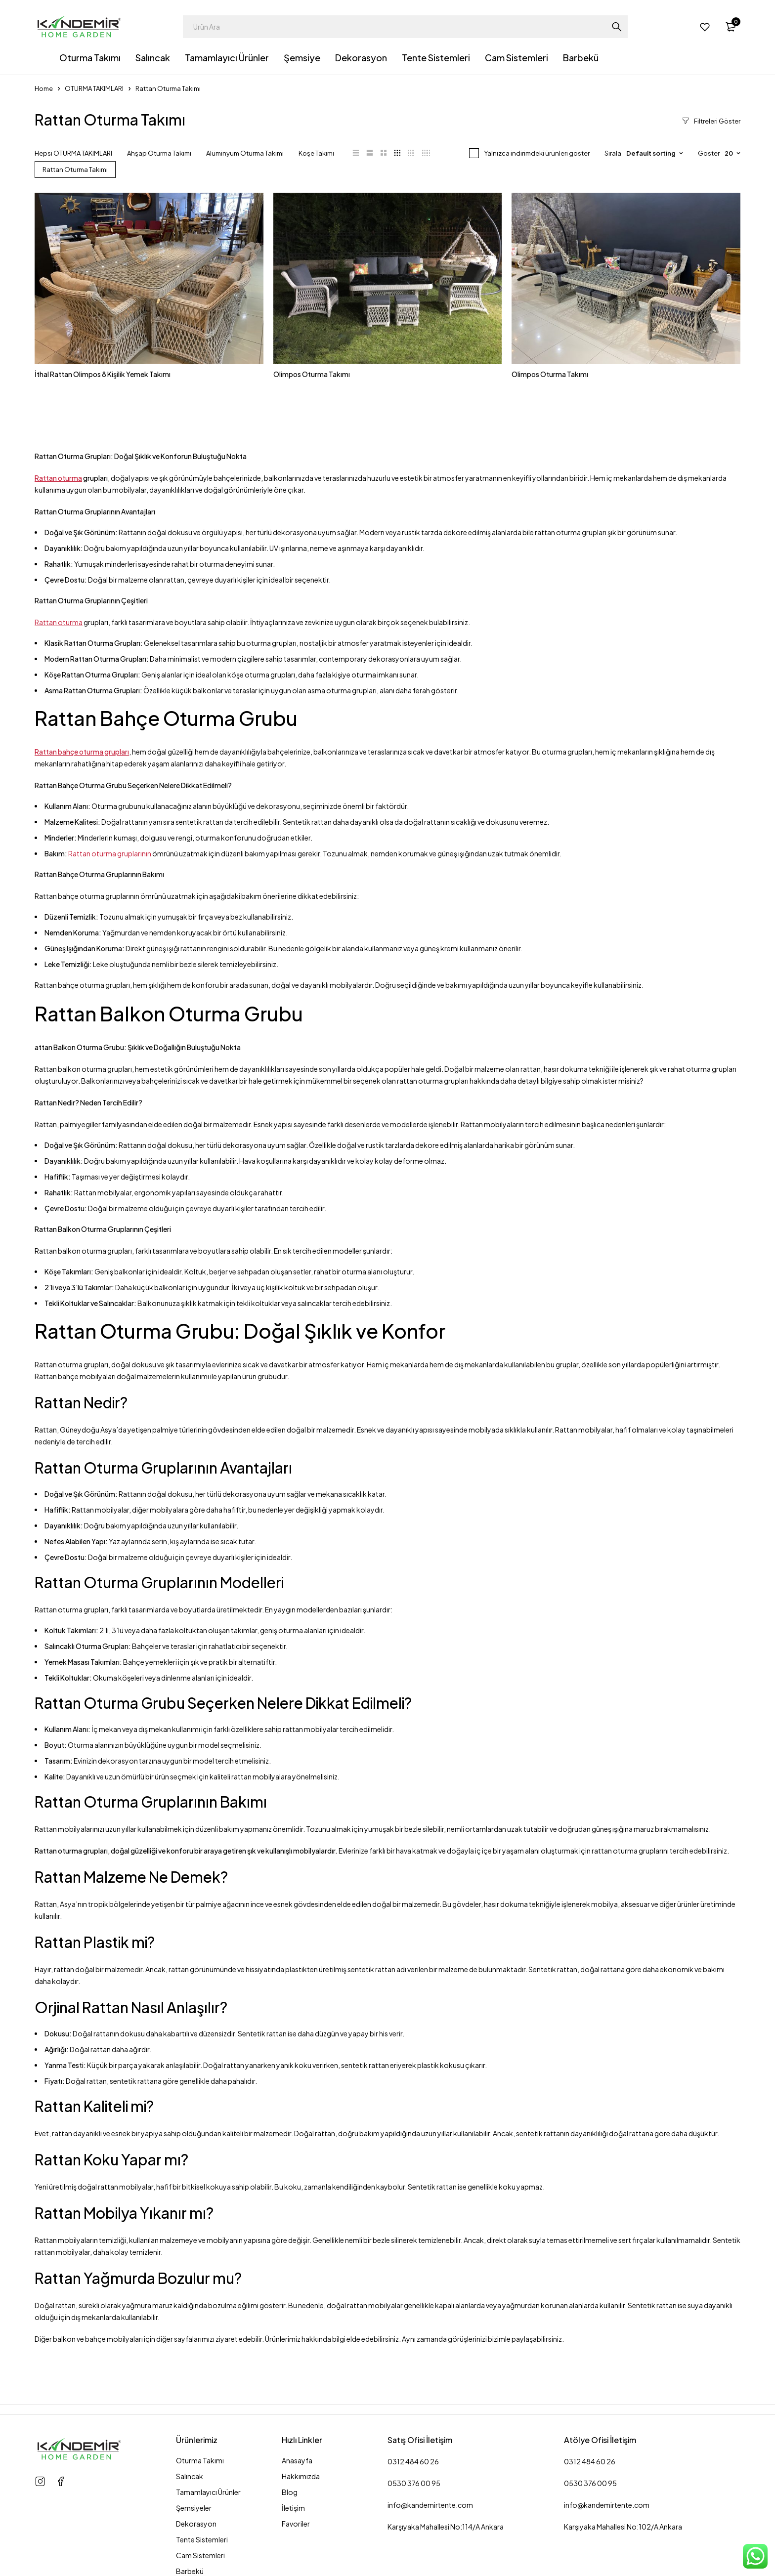 Image resolution: width=775 pixels, height=2576 pixels. I want to click on Alüminyum Oturma Takımı, so click(245, 153).